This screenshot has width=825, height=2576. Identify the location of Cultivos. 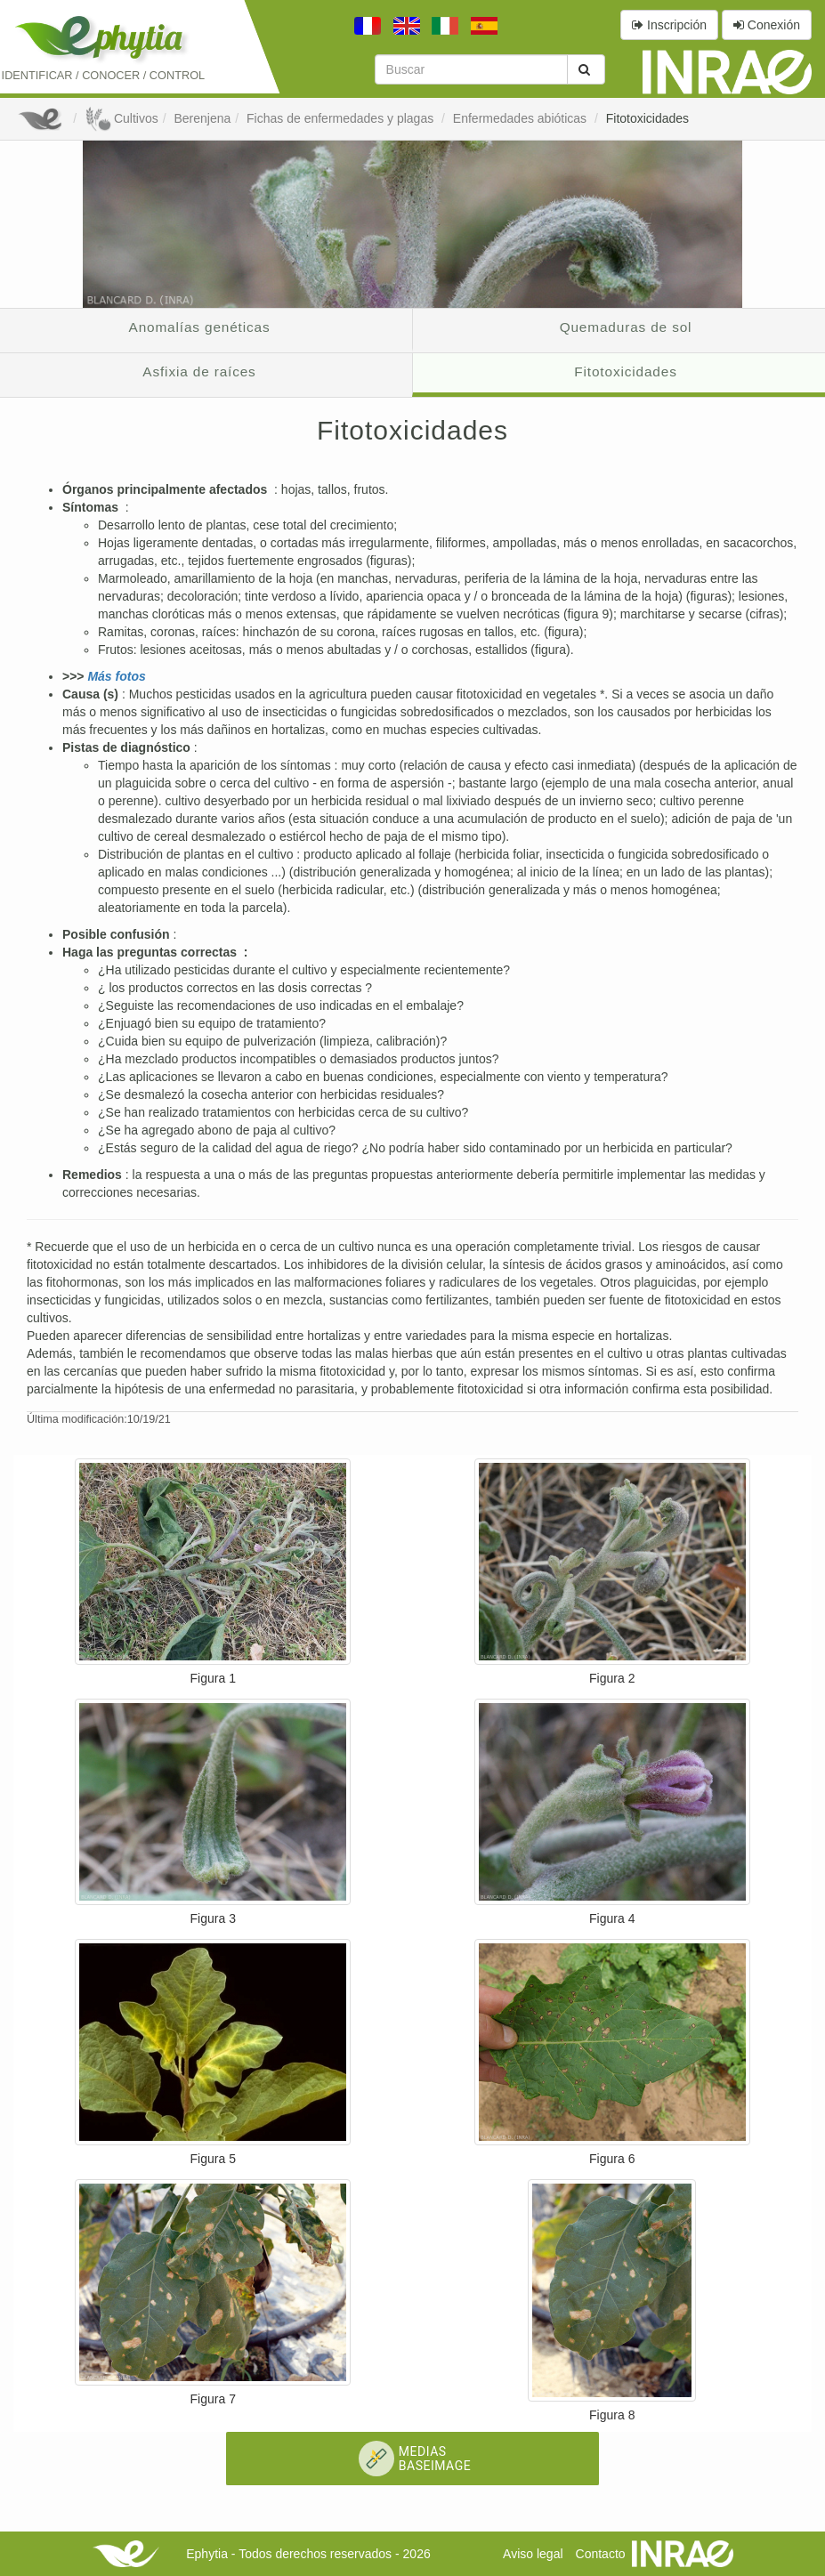
(121, 118).